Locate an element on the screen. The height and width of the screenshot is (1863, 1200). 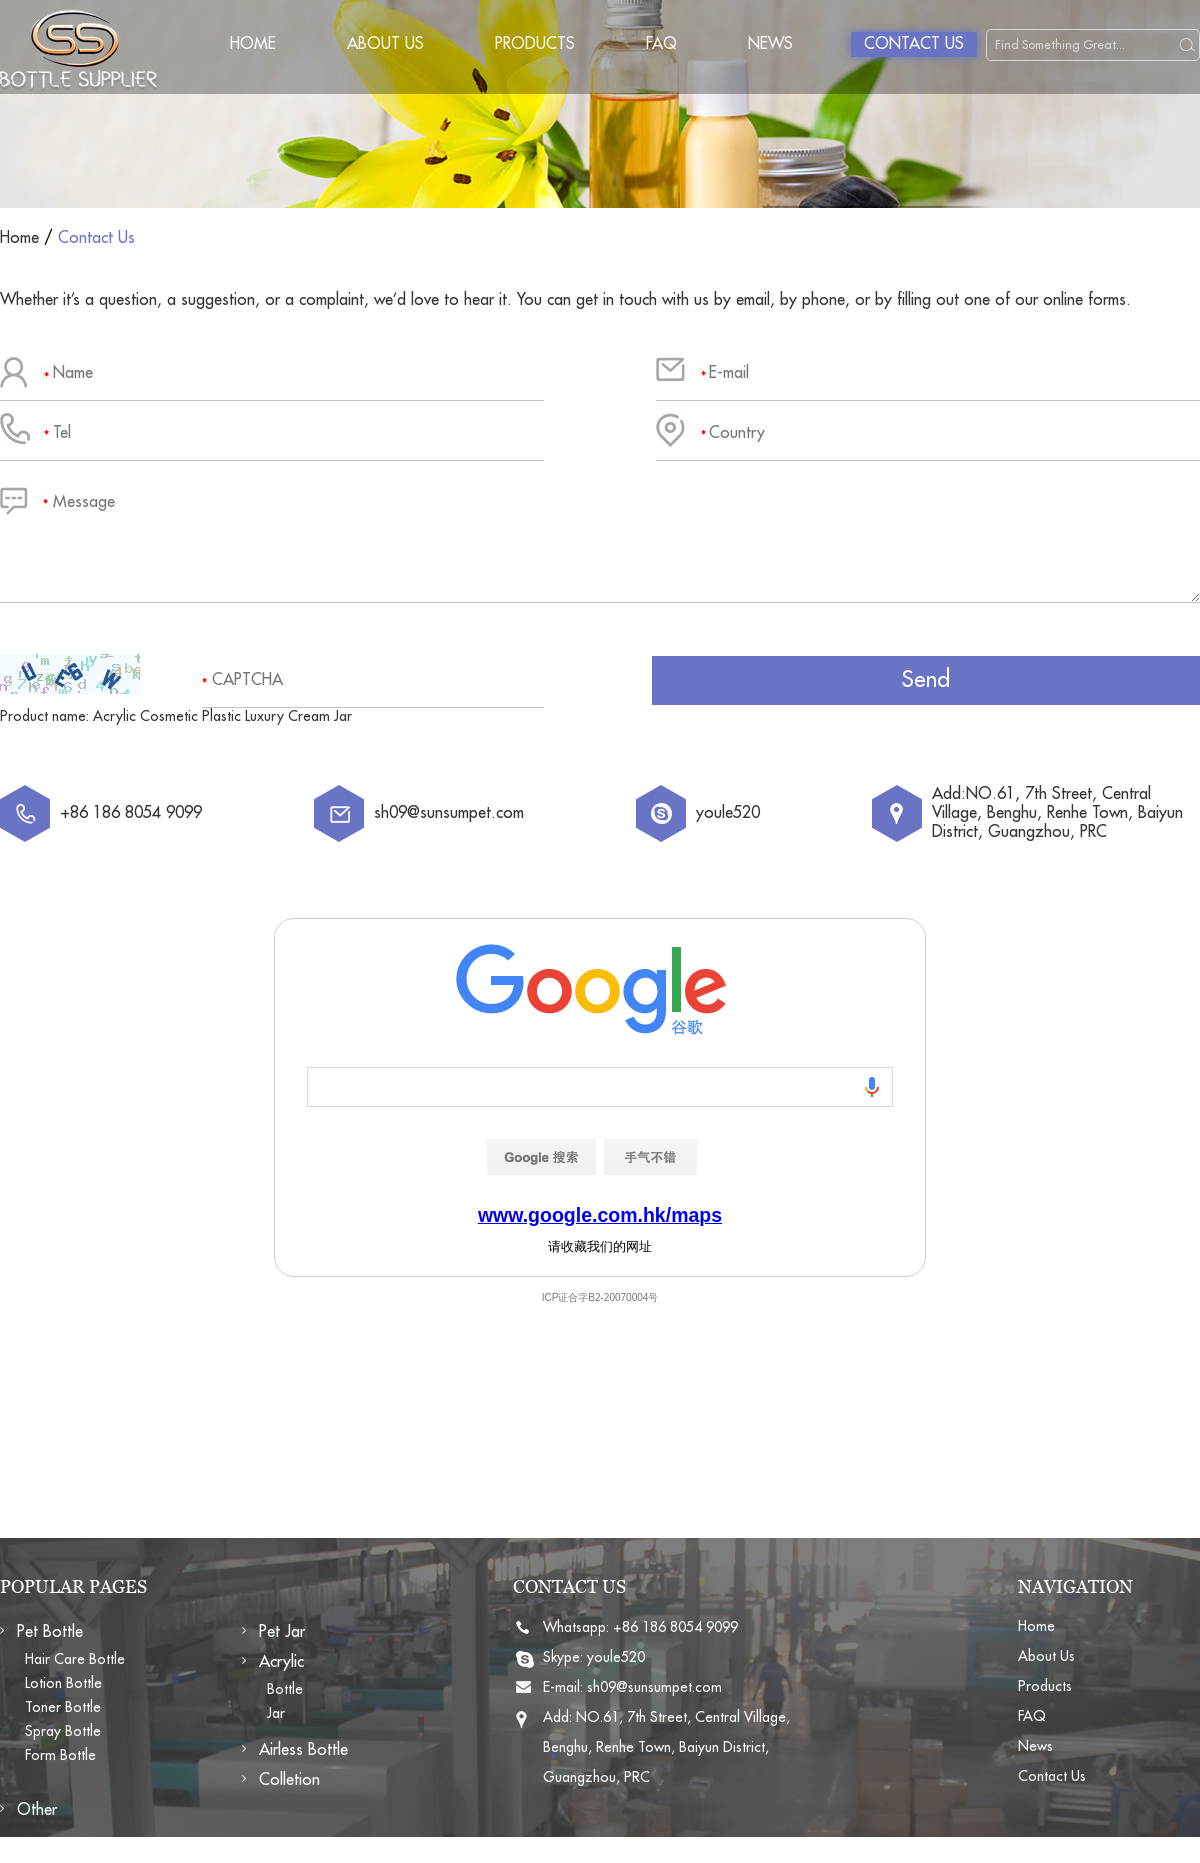
NAVIGATION is located at coordinates (1075, 1586).